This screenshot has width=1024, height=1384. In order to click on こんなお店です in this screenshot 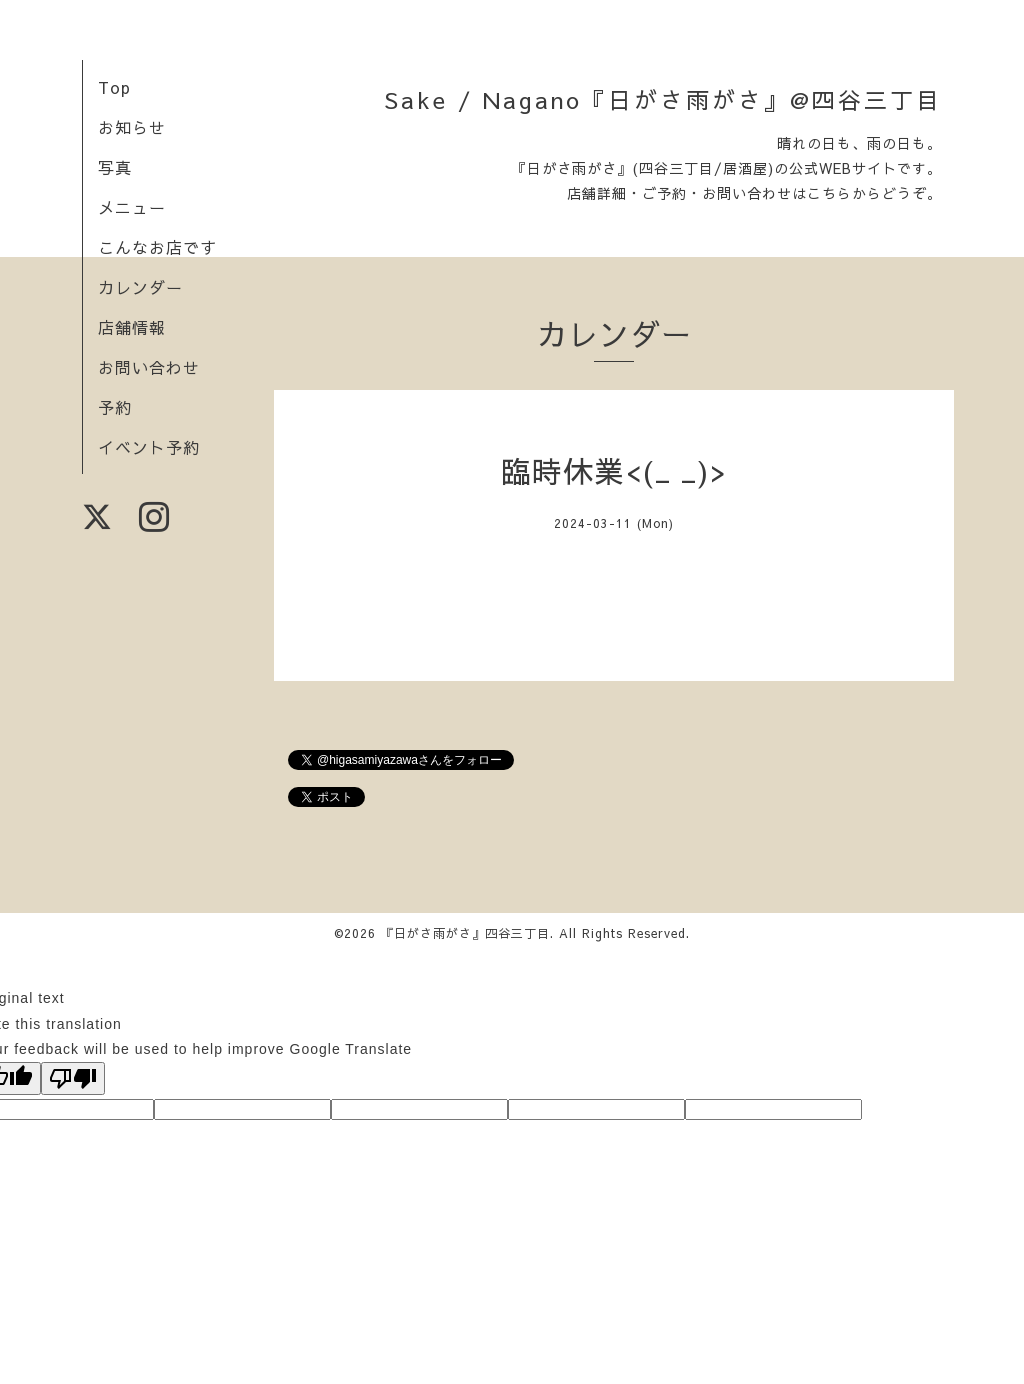, I will do `click(157, 247)`.